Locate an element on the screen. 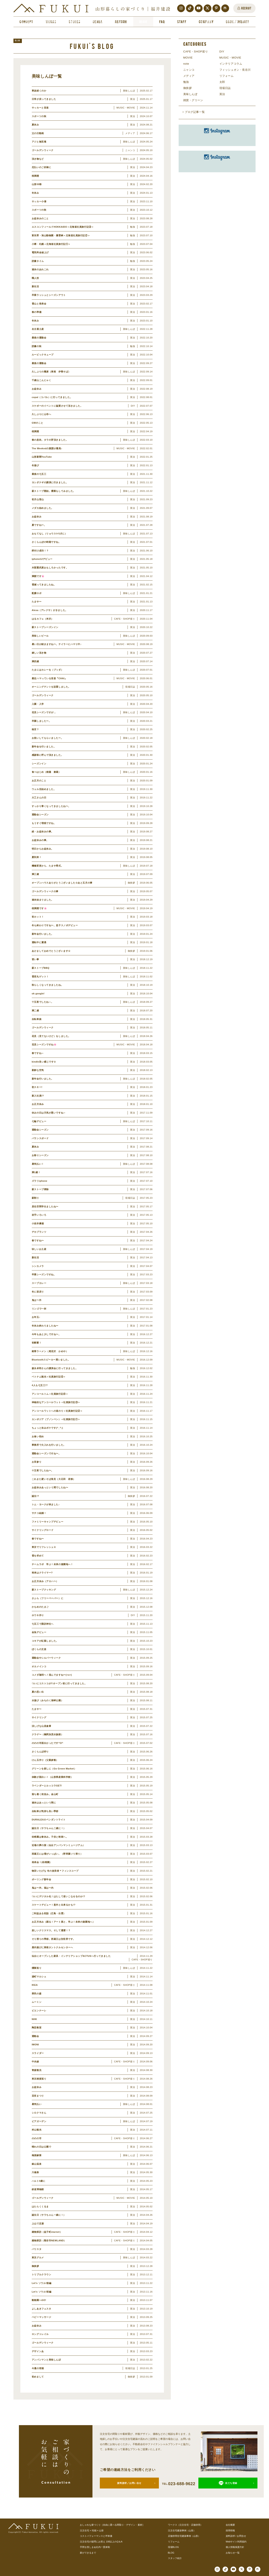 The height and width of the screenshot is (2576, 269). お正月休み（踊る！アート展と、学ぶ！未来の遊園地へ） is located at coordinates (63, 1922).